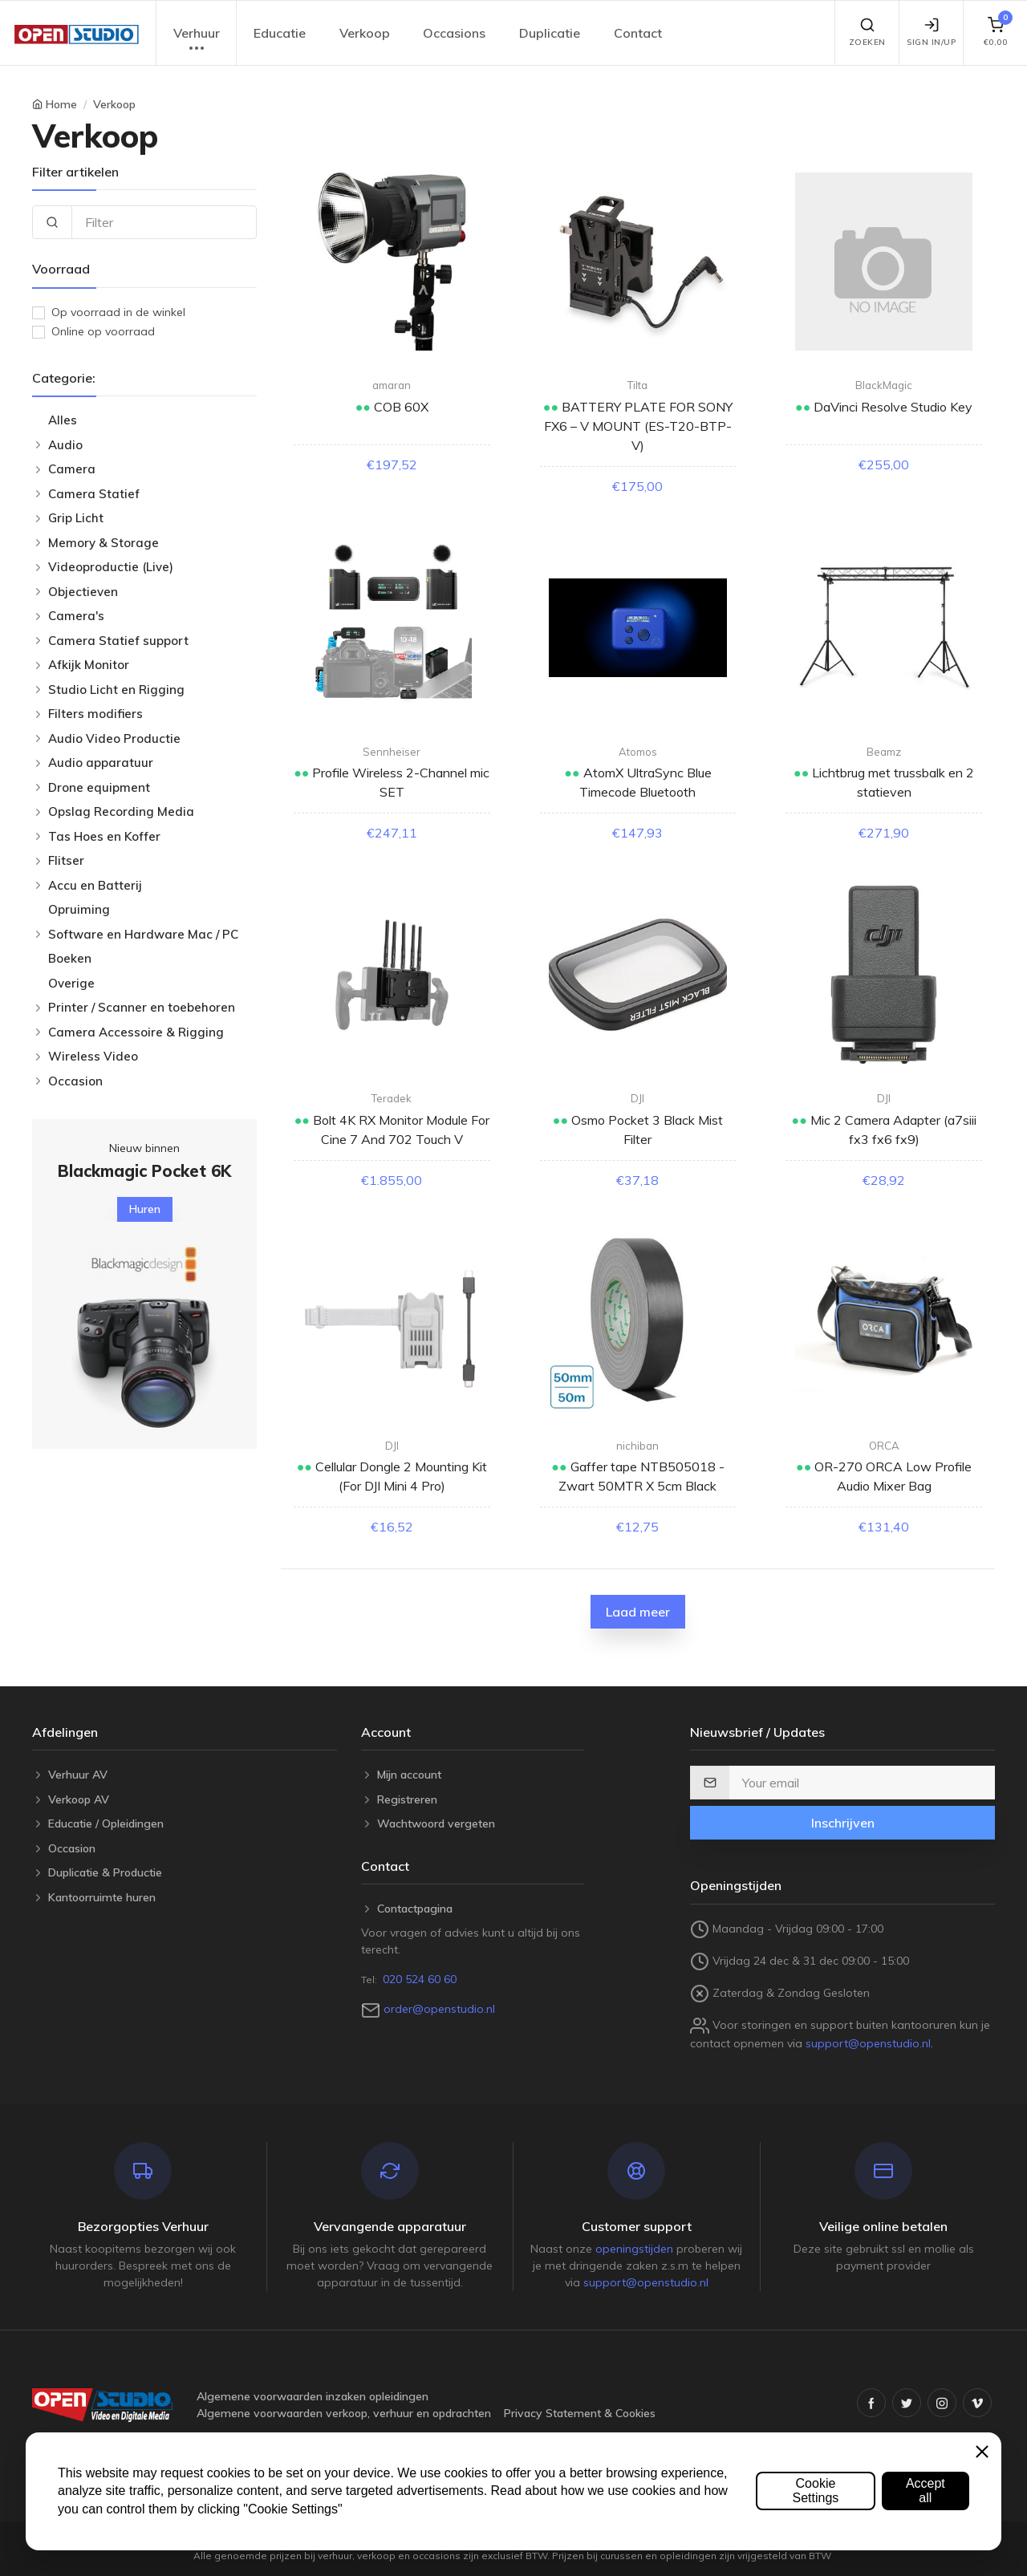 Image resolution: width=1027 pixels, height=2576 pixels. Describe the element at coordinates (164, 222) in the screenshot. I see `[Filter]` at that location.